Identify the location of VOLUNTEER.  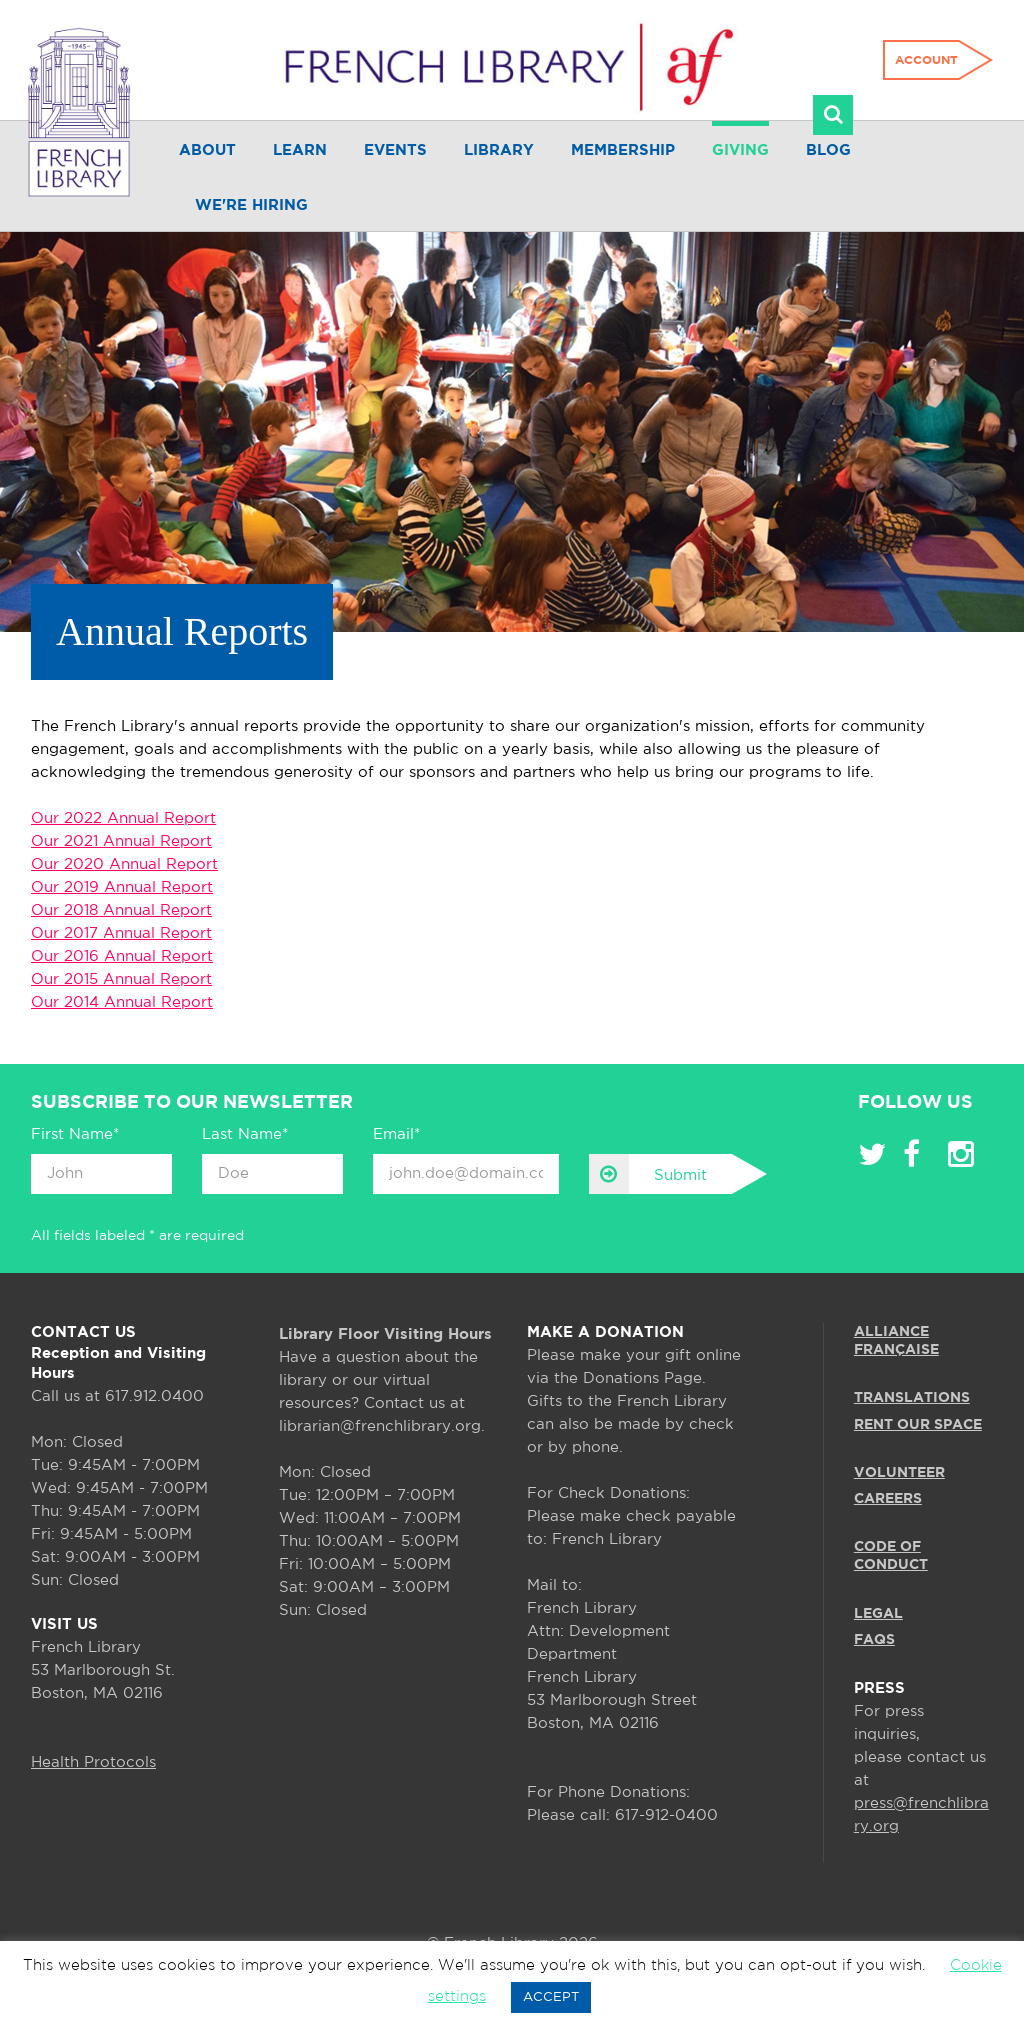
(899, 1473).